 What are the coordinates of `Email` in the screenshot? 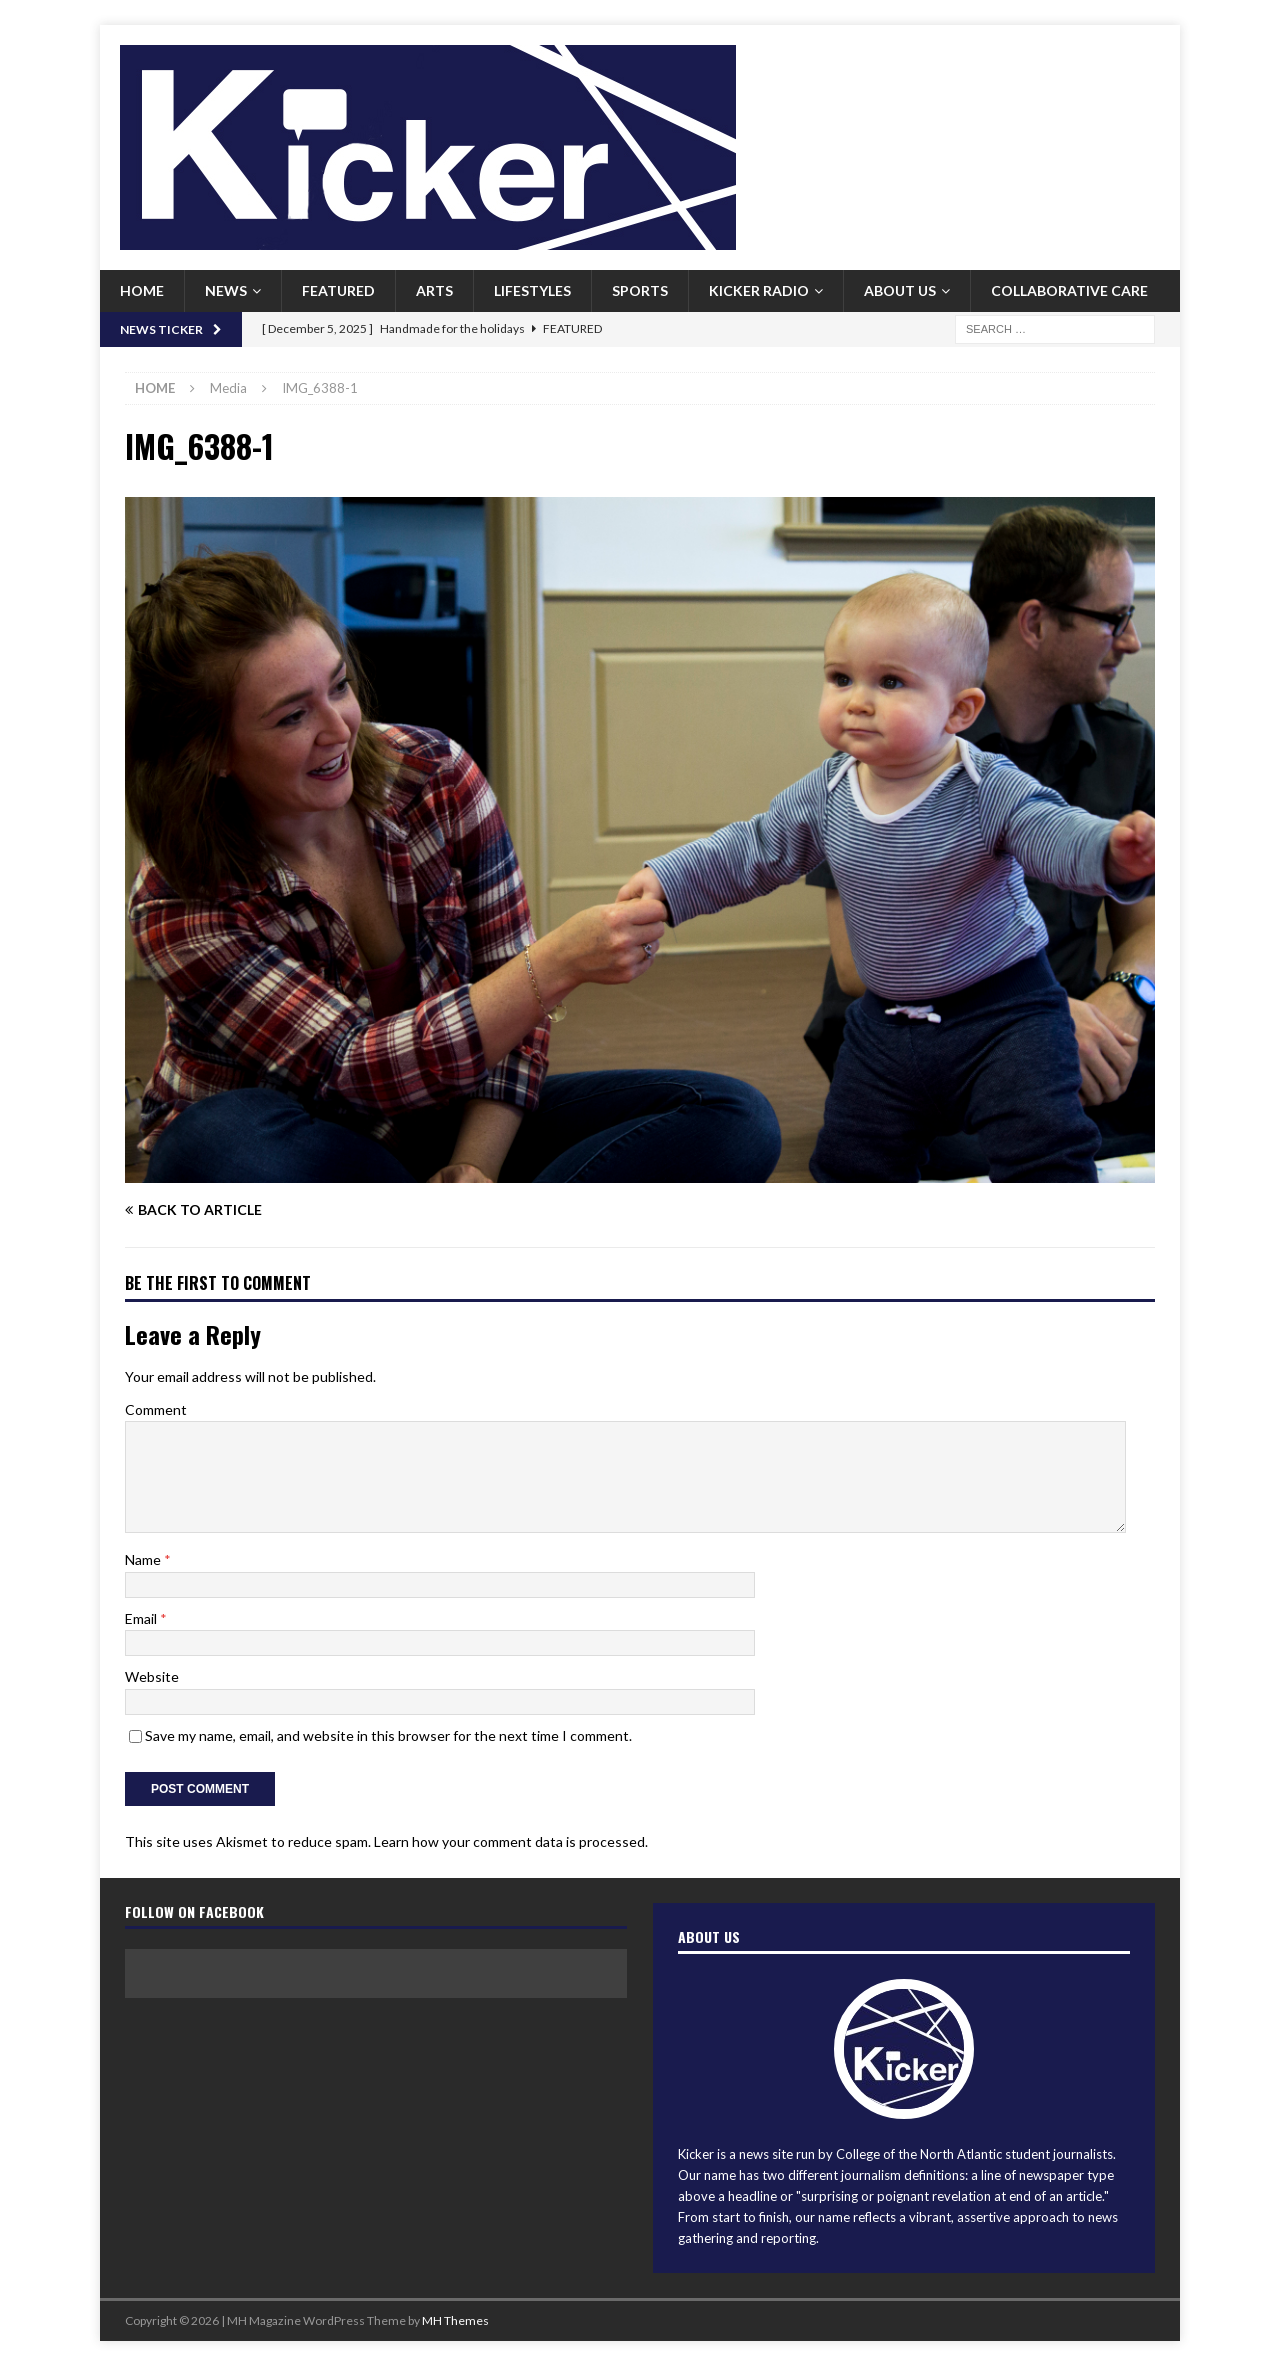 It's located at (142, 1618).